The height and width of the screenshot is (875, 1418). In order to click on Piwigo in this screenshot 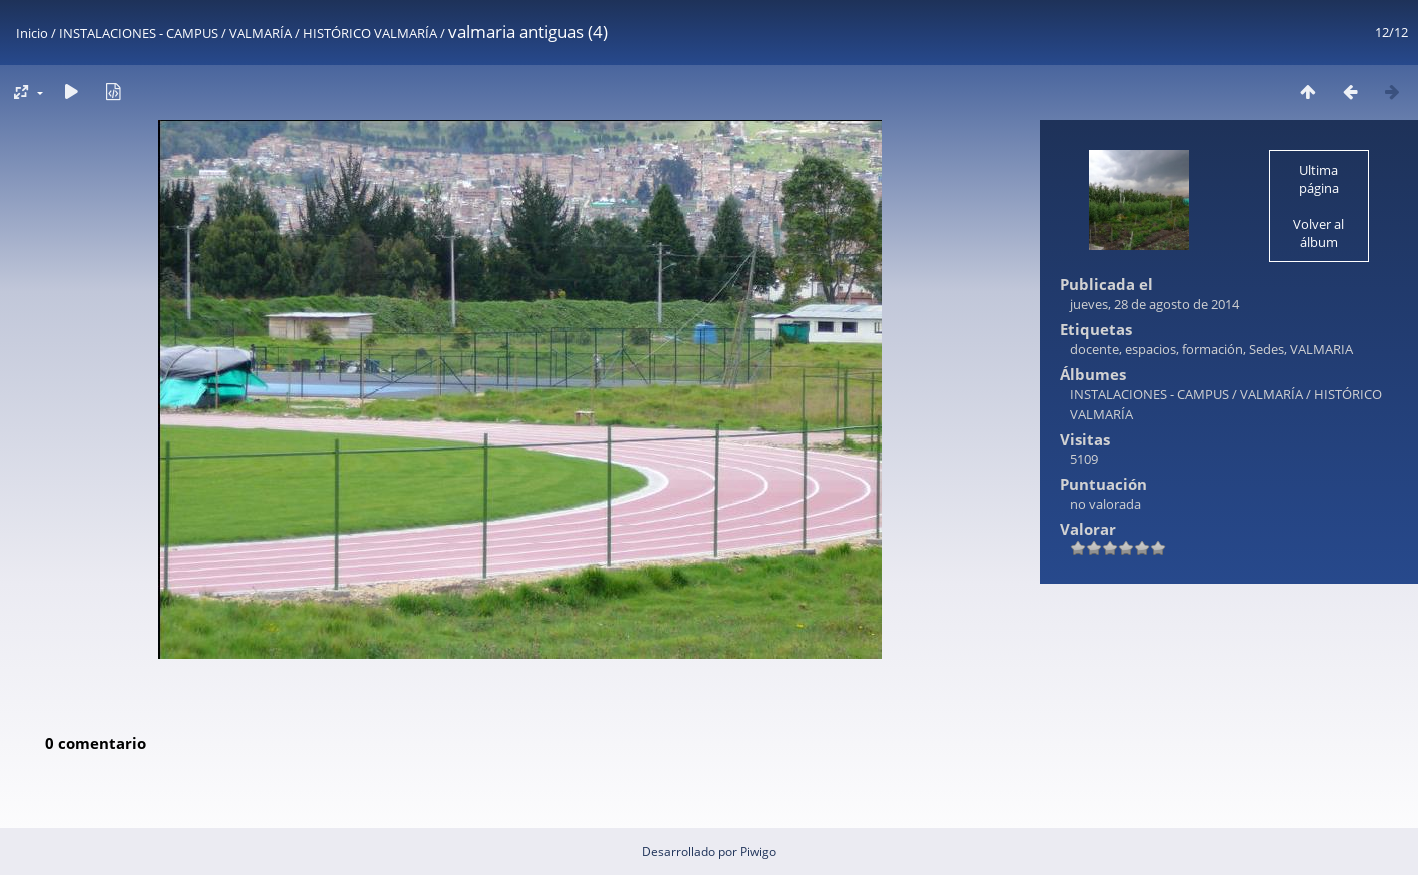, I will do `click(758, 851)`.